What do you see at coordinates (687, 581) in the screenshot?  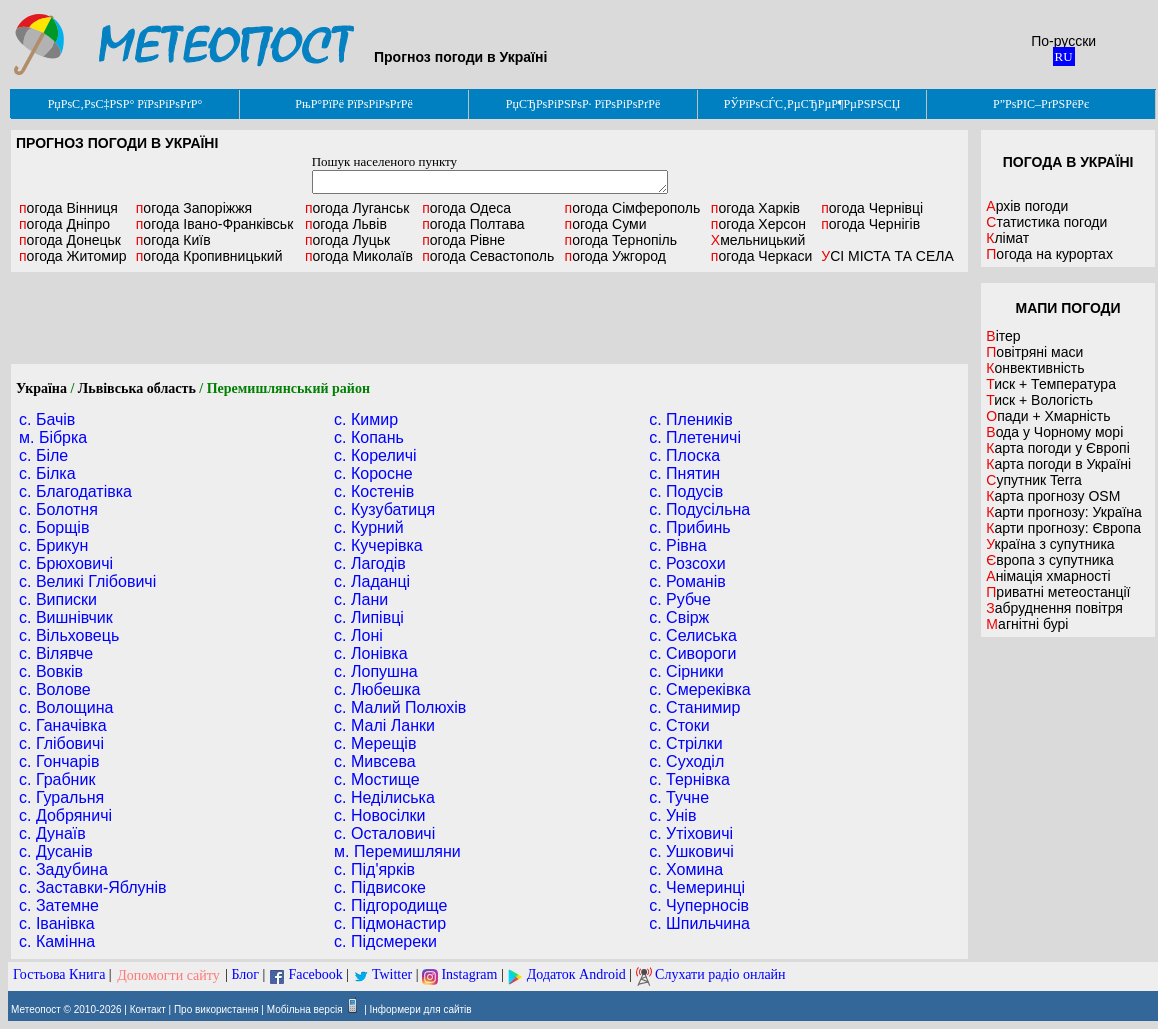 I see `с. Романів` at bounding box center [687, 581].